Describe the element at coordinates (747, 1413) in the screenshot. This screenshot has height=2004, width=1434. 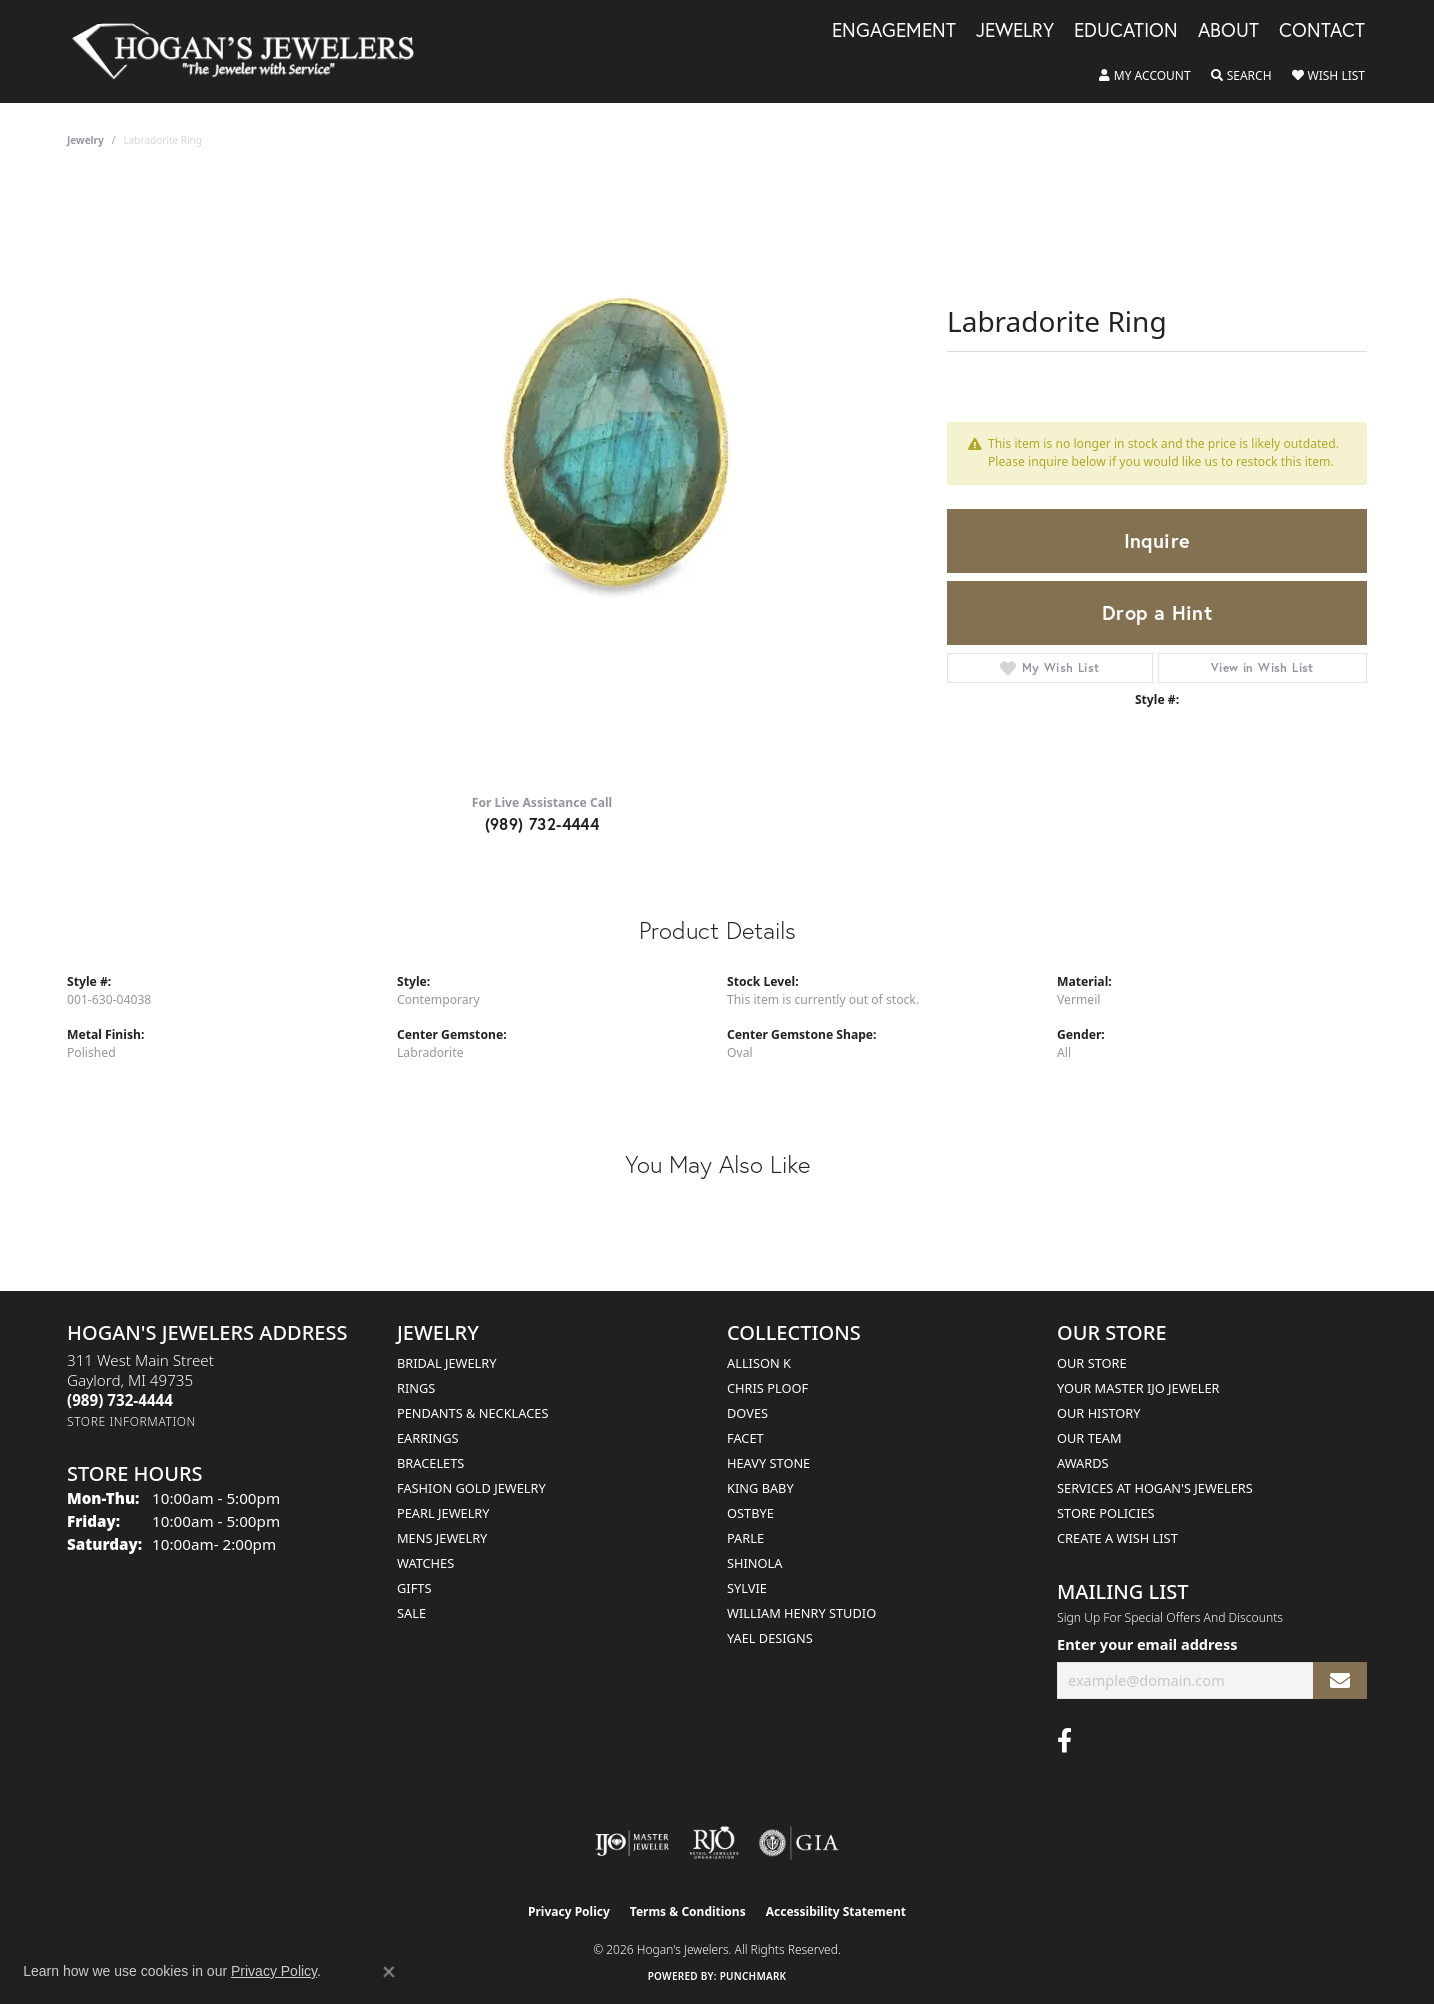
I see `Doves` at that location.